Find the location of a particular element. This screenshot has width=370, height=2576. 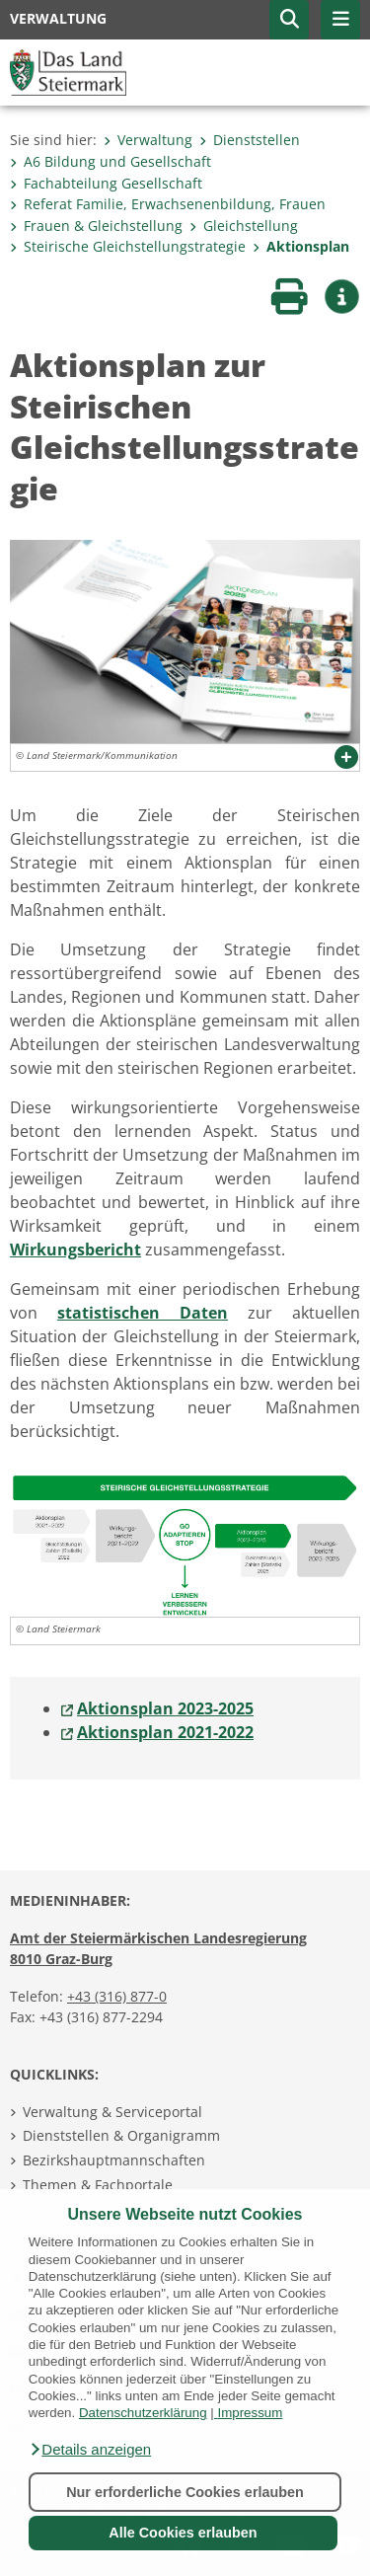

[button] is located at coordinates (90, 2450).